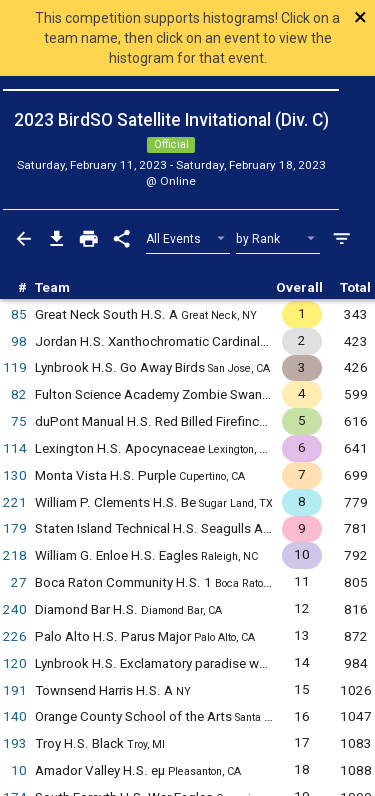 This screenshot has height=796, width=375. What do you see at coordinates (15, 528) in the screenshot?
I see `179` at bounding box center [15, 528].